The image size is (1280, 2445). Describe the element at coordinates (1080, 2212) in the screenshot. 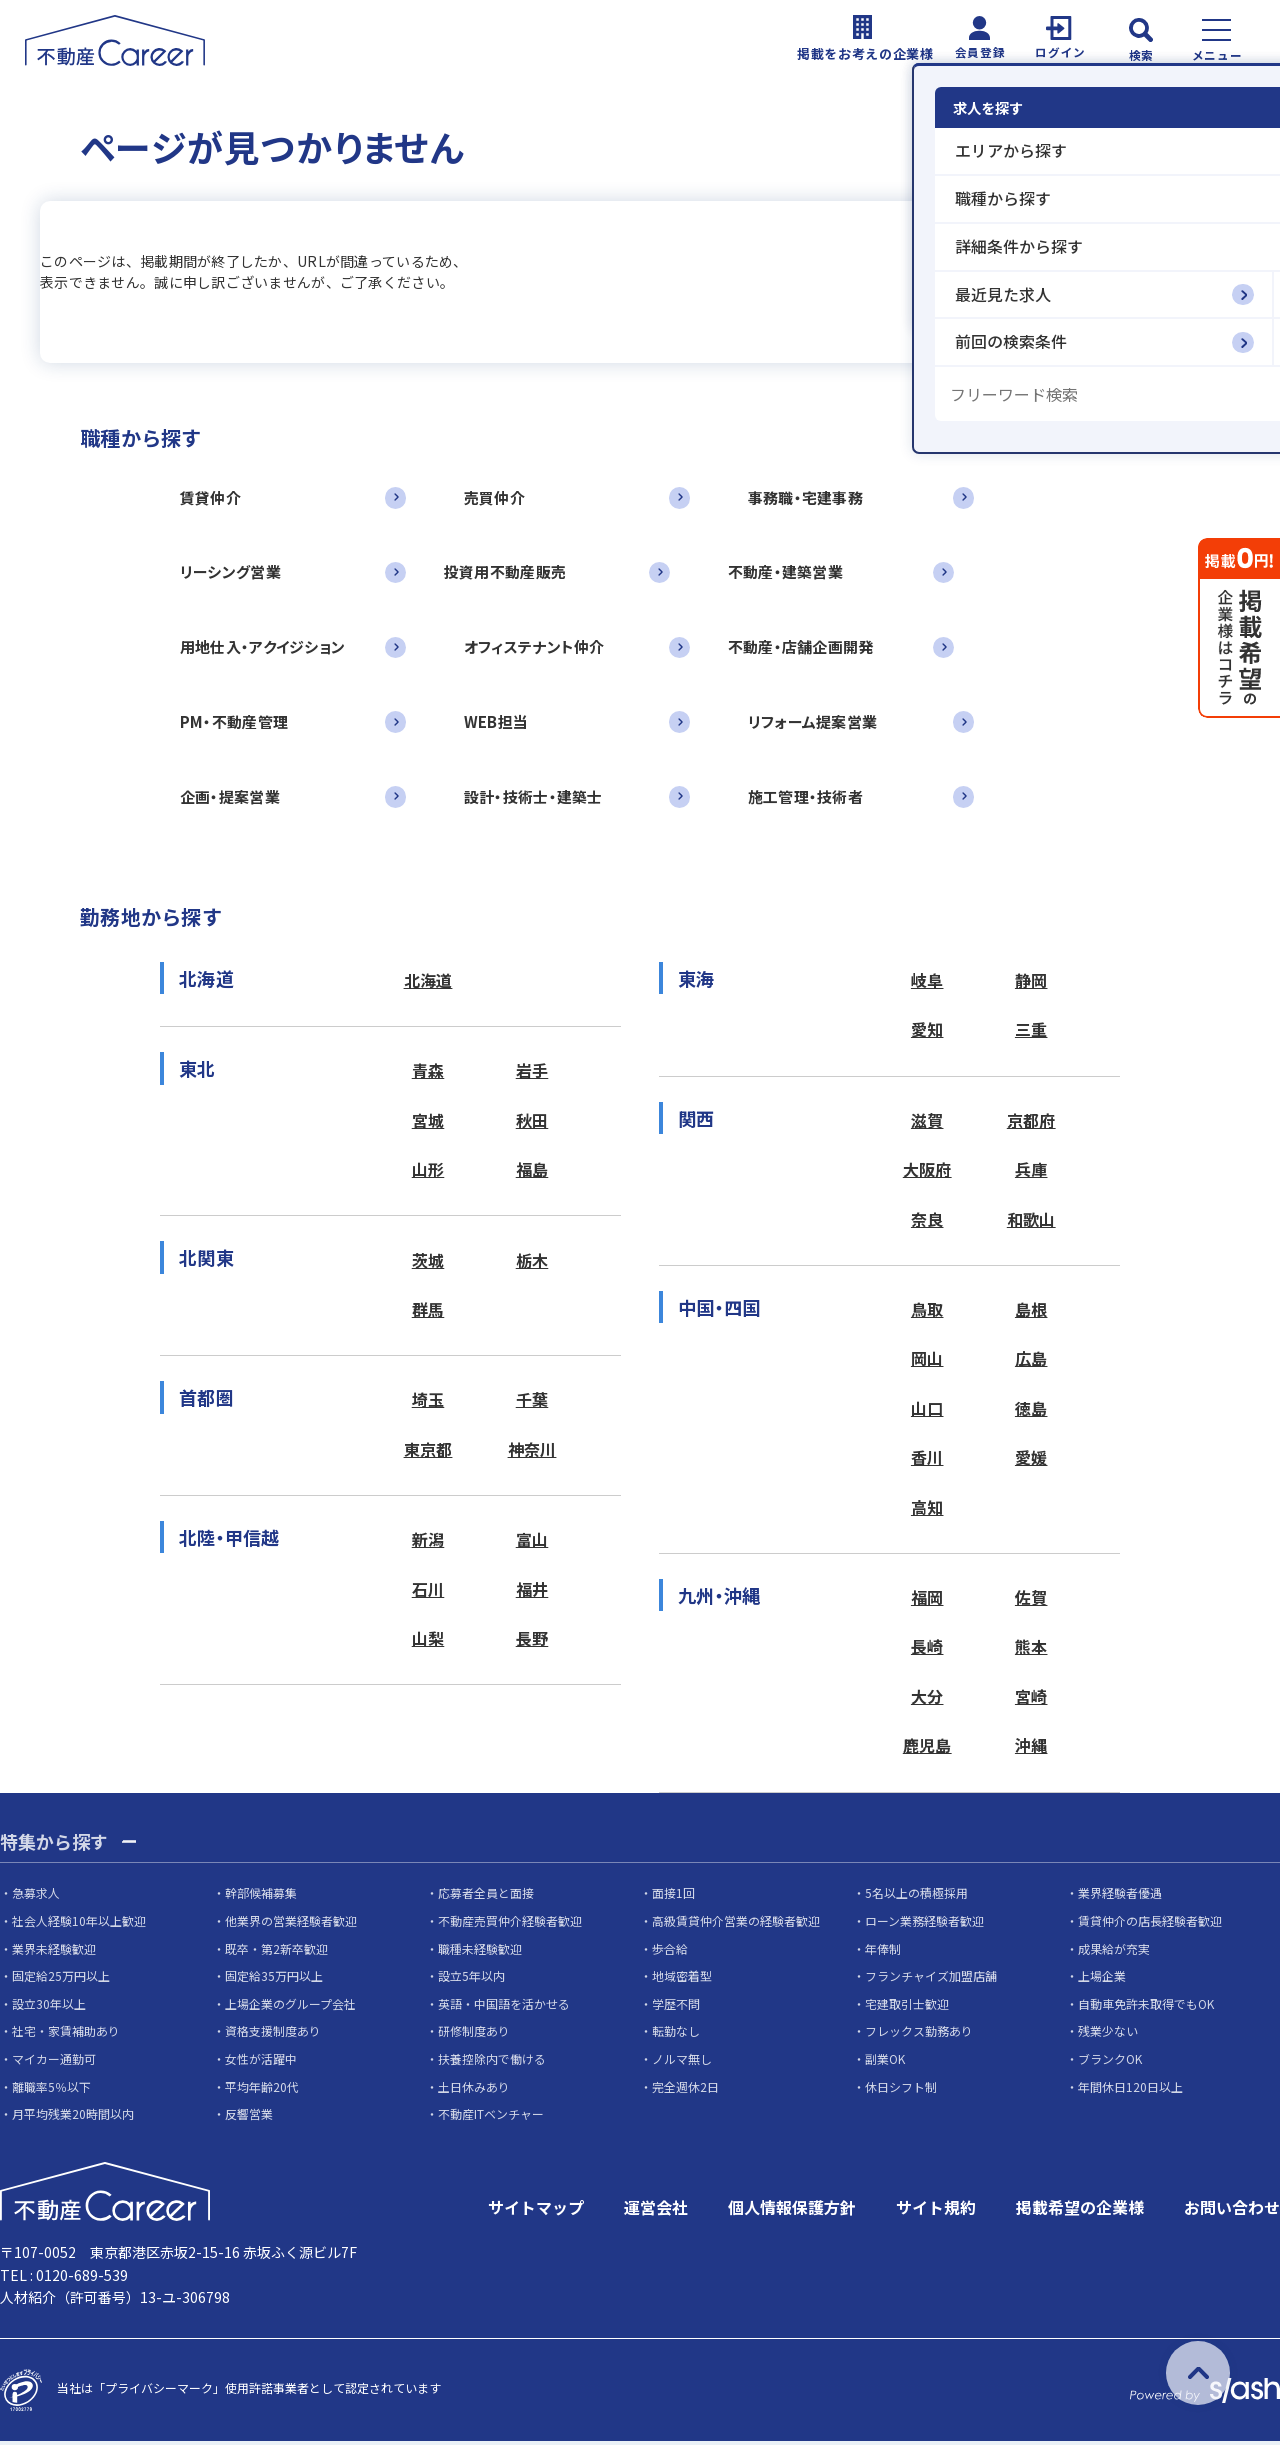

I see `掲載希望の企業様` at that location.